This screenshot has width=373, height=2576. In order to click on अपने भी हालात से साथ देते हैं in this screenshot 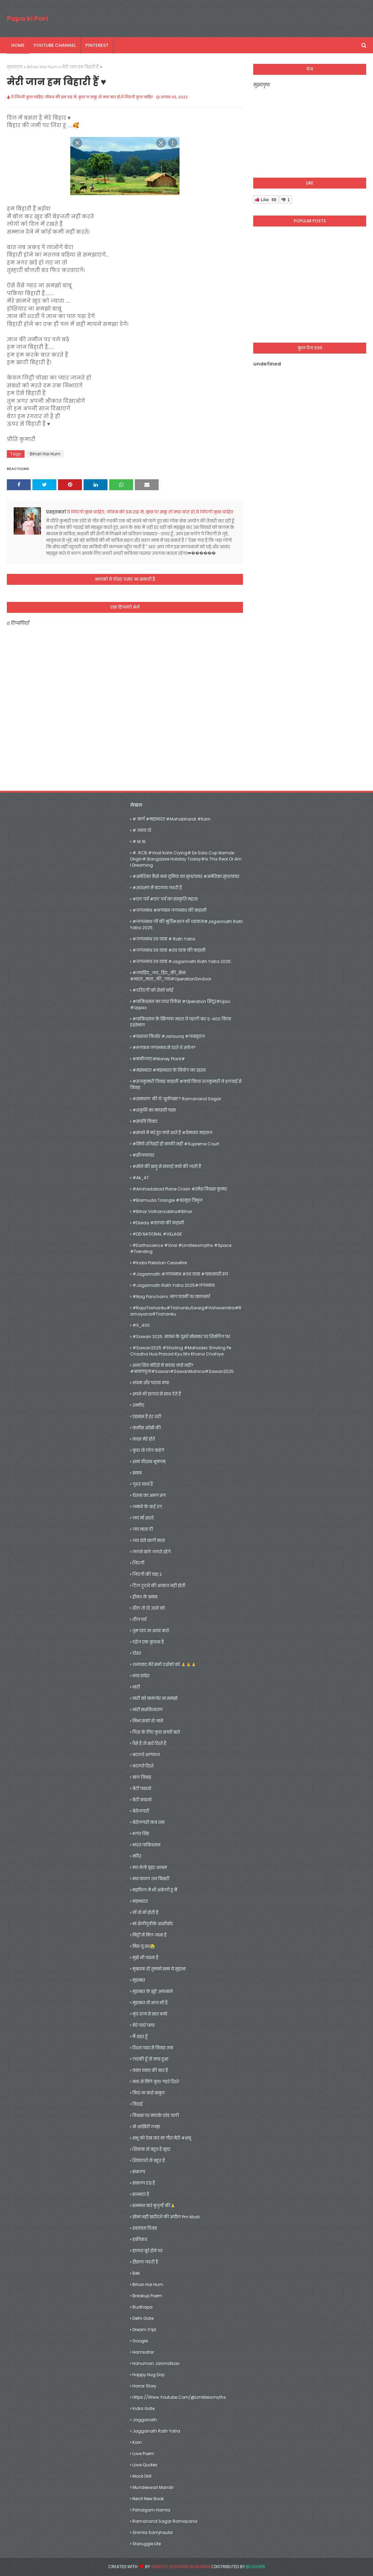, I will do `click(156, 1394)`.